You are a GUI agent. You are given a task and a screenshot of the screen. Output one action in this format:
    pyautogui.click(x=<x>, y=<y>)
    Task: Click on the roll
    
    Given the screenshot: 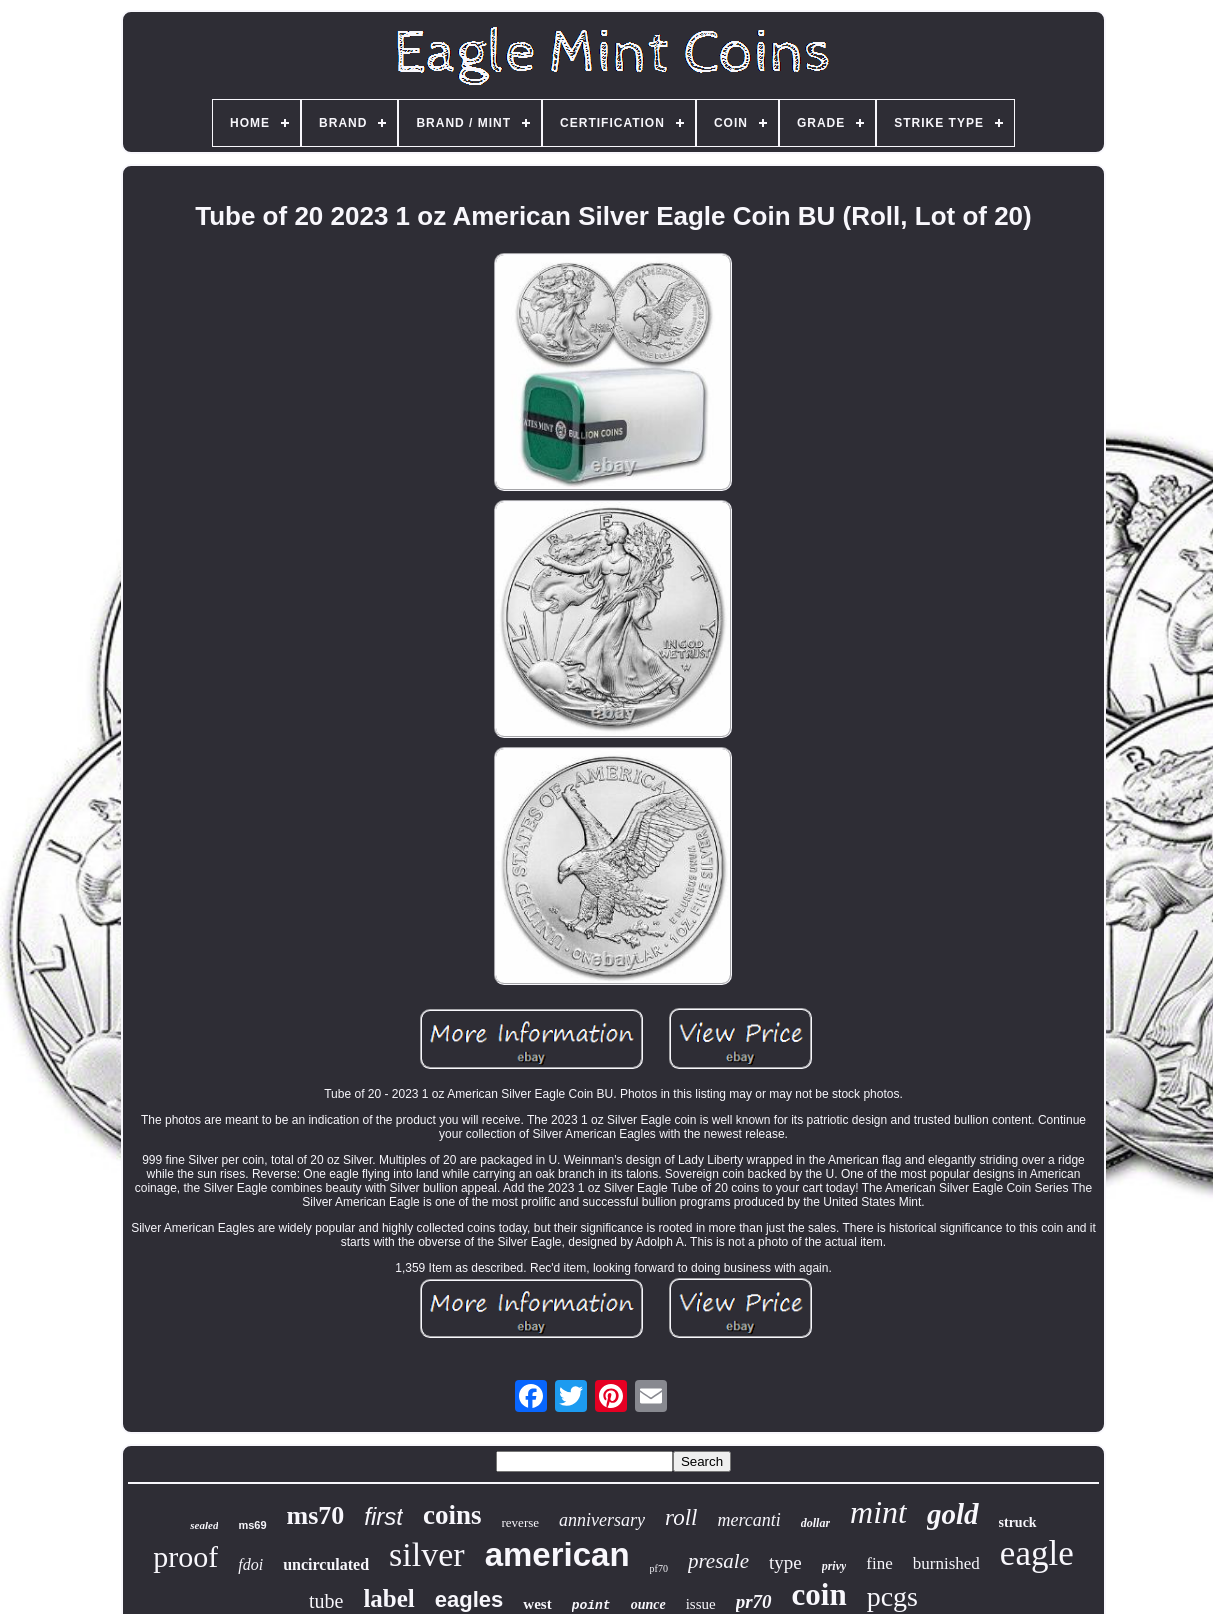 What is the action you would take?
    pyautogui.click(x=681, y=1517)
    